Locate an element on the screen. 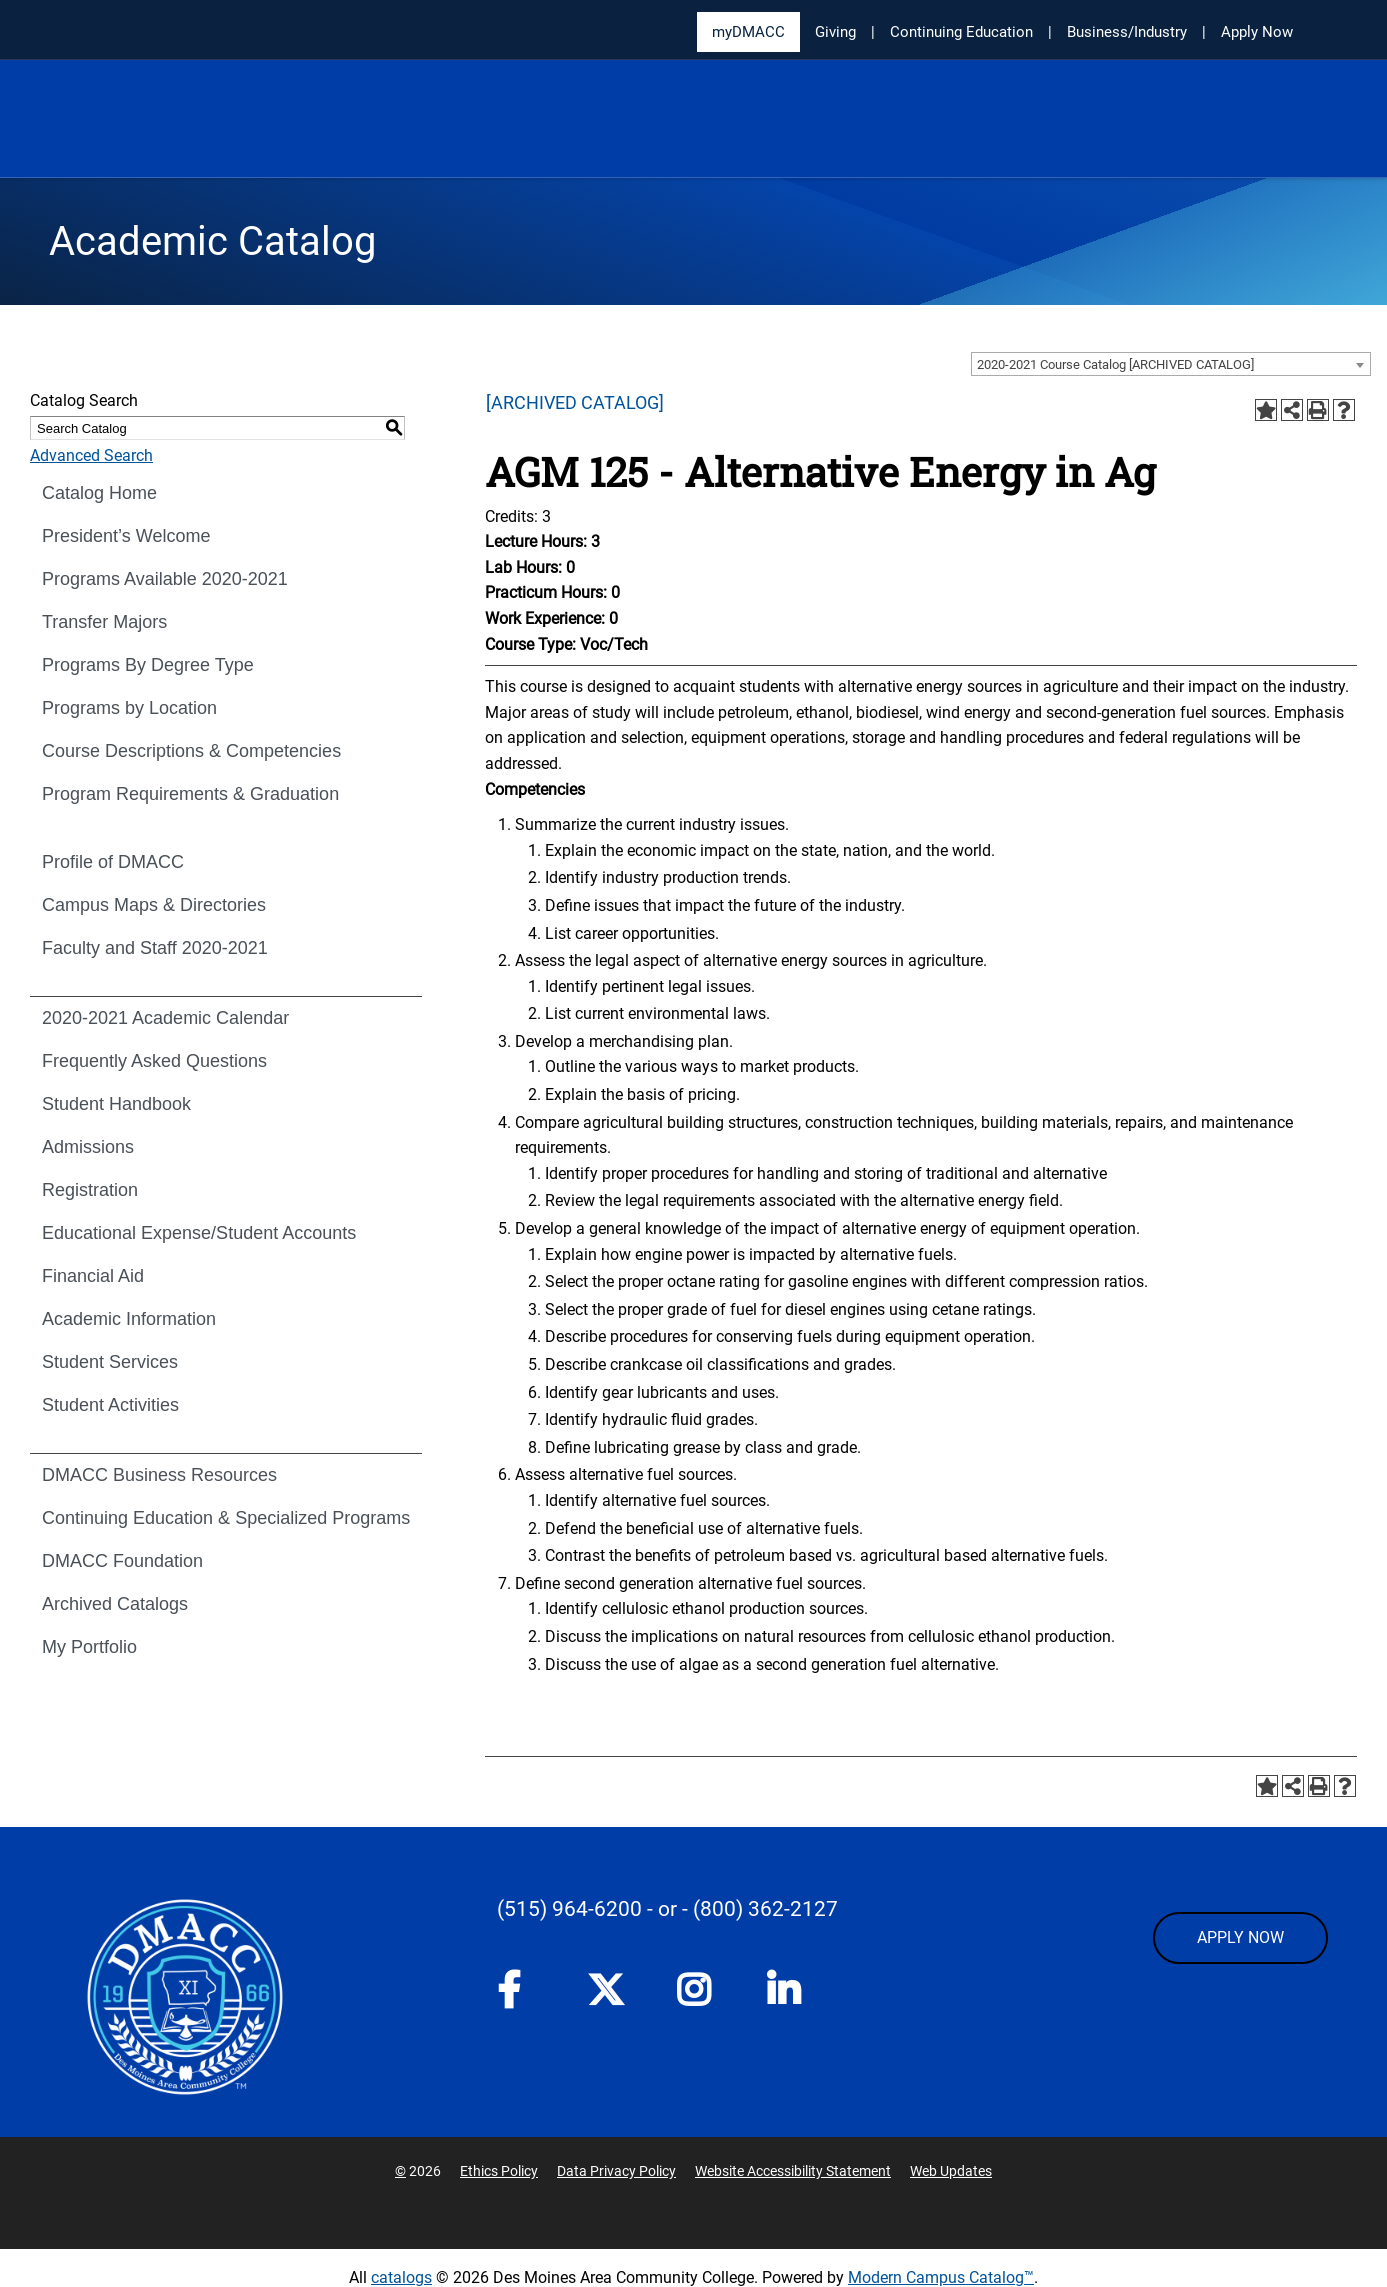  2020-2021 Academic Calendar is located at coordinates (165, 1018).